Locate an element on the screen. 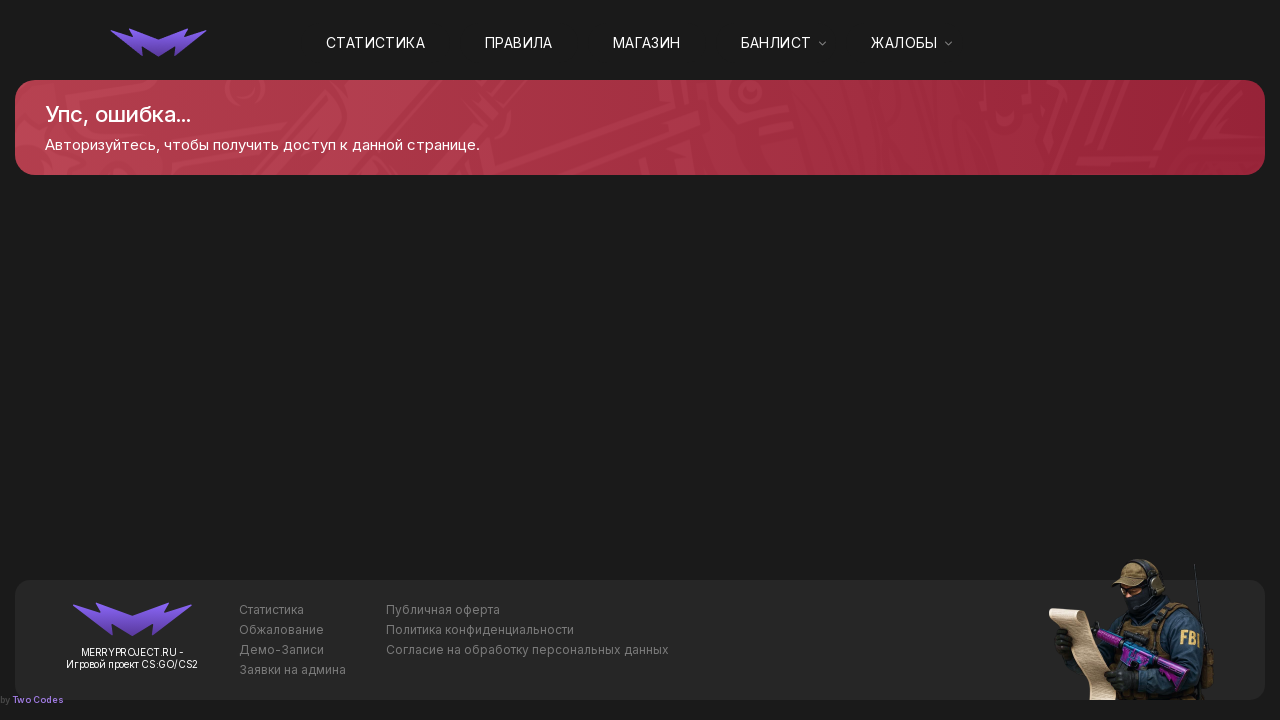 The width and height of the screenshot is (1280, 720). Банлист is located at coordinates (776, 42).